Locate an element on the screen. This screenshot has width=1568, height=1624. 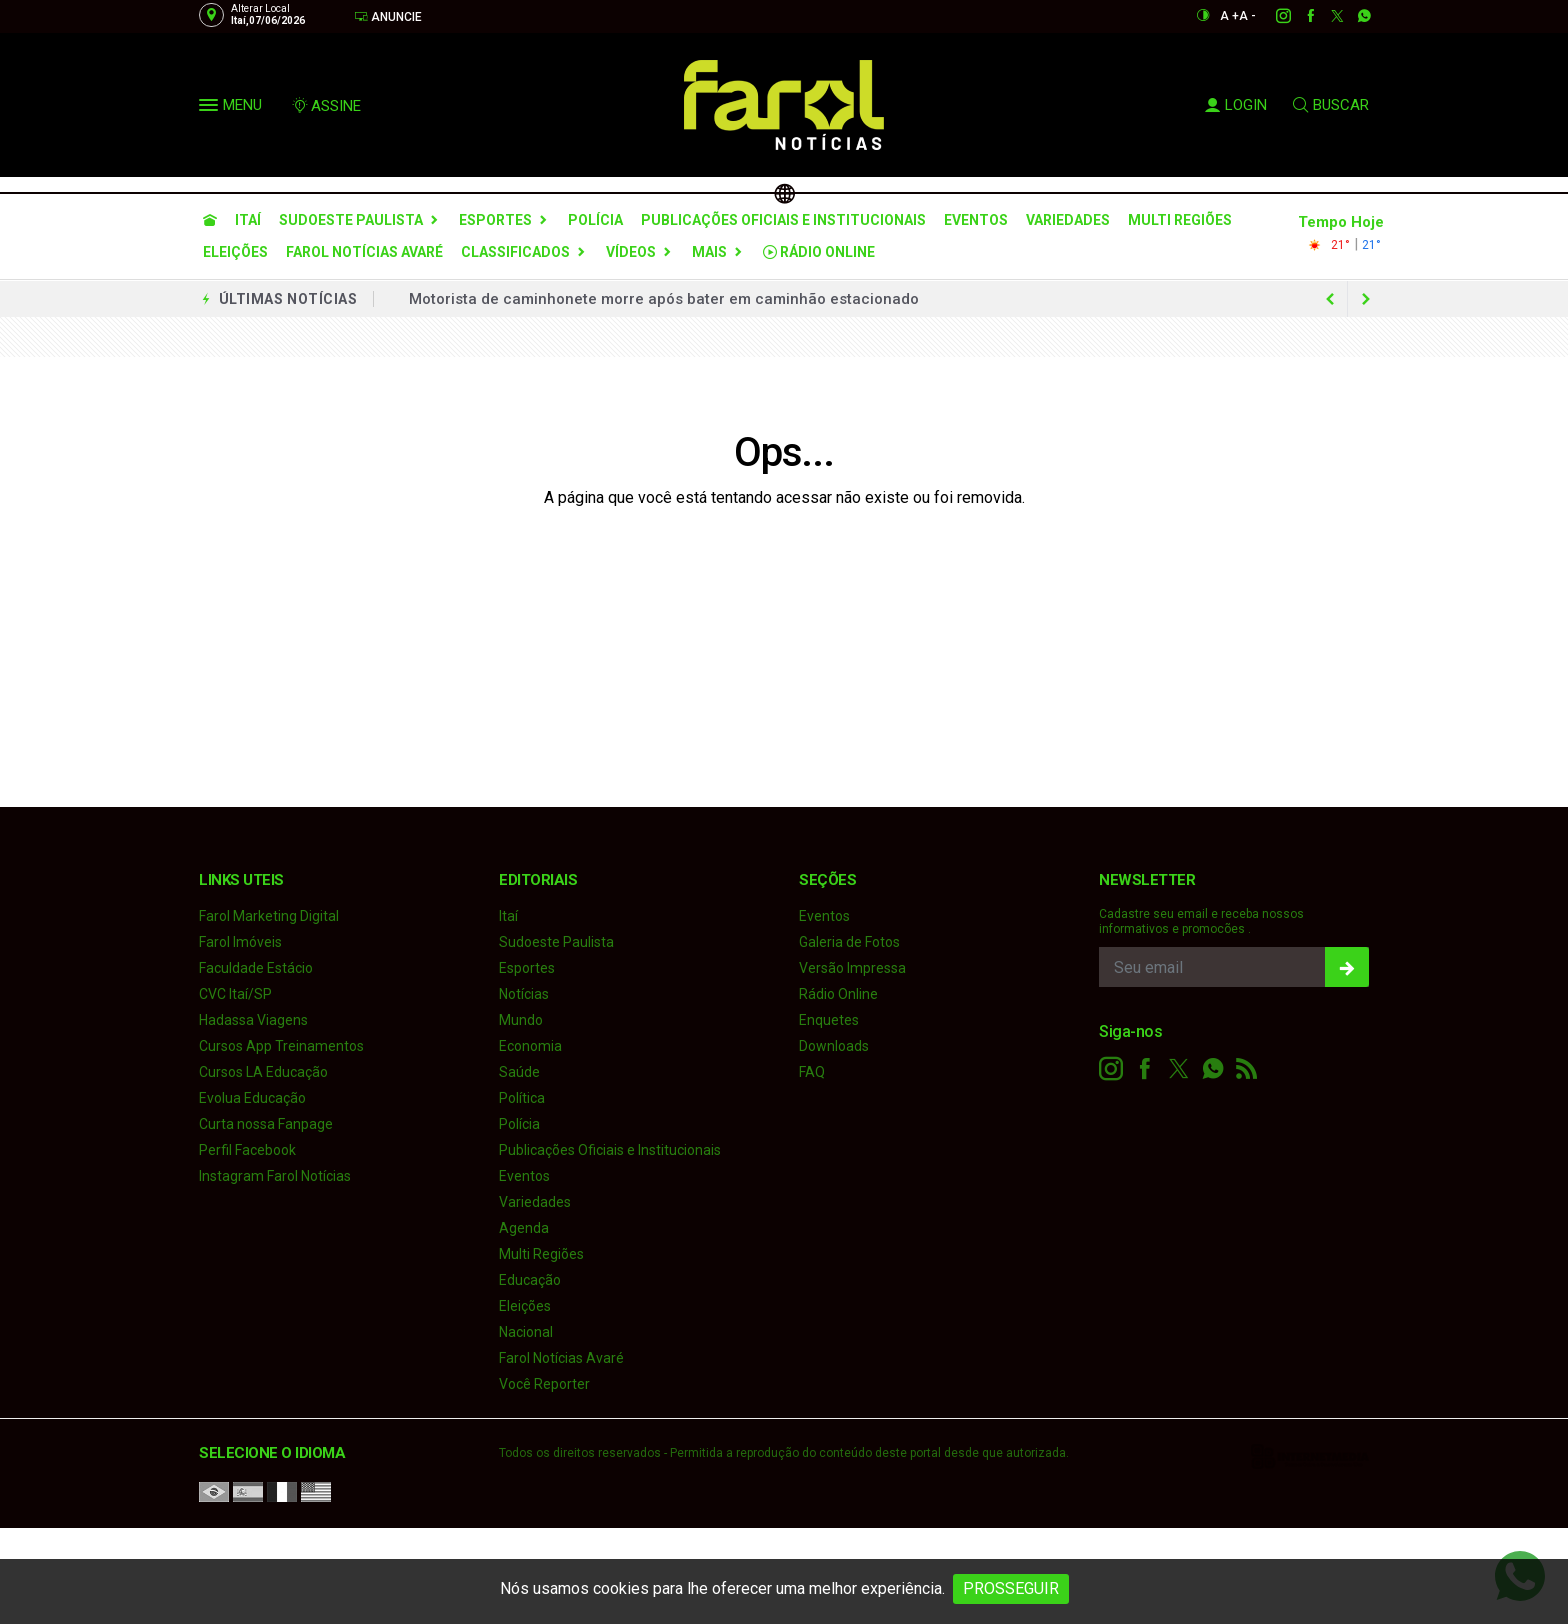
Saúde is located at coordinates (519, 1072).